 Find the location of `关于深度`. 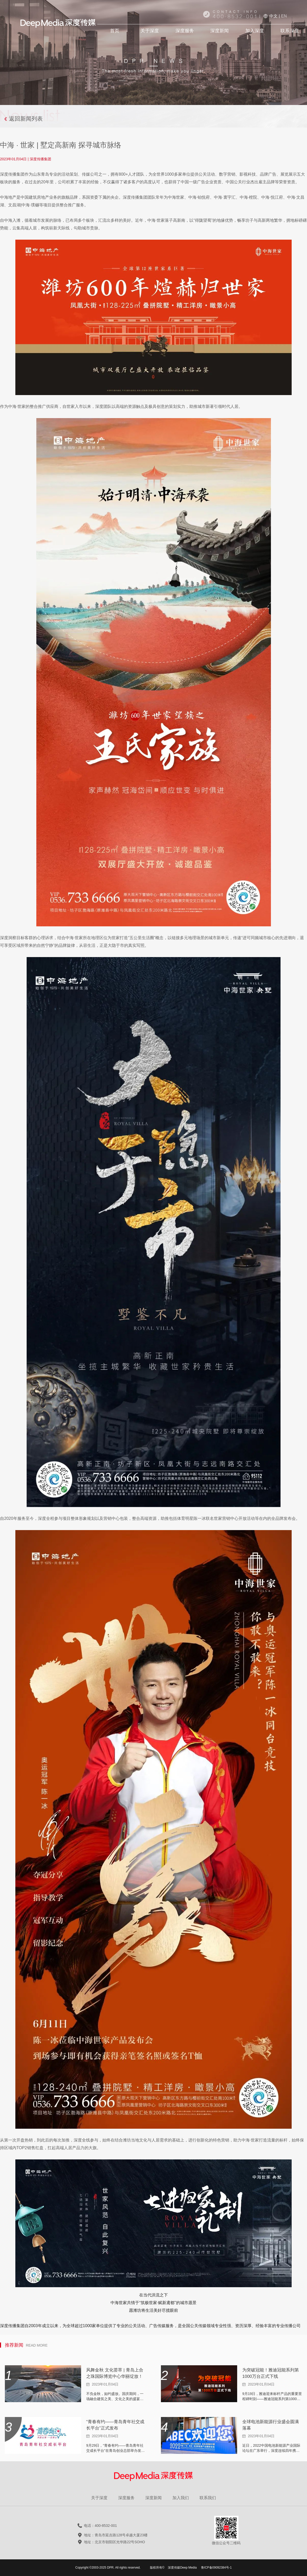

关于深度 is located at coordinates (99, 2498).